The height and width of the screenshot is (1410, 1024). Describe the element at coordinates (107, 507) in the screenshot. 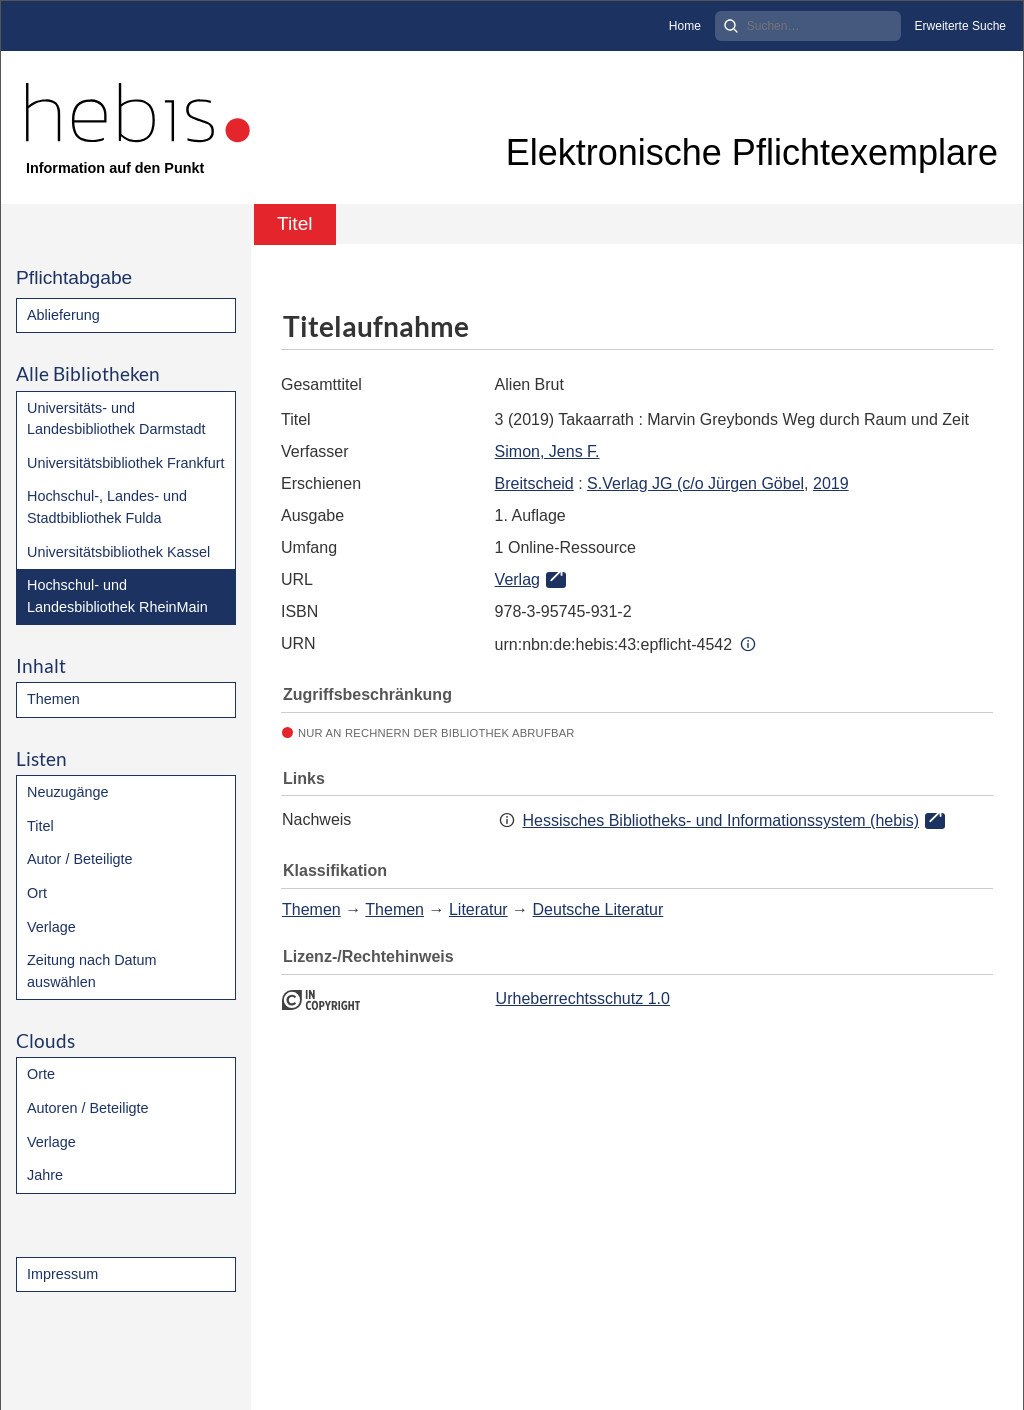

I see `Hochschul-, Landes- und Stadtbibliothek Fulda` at that location.